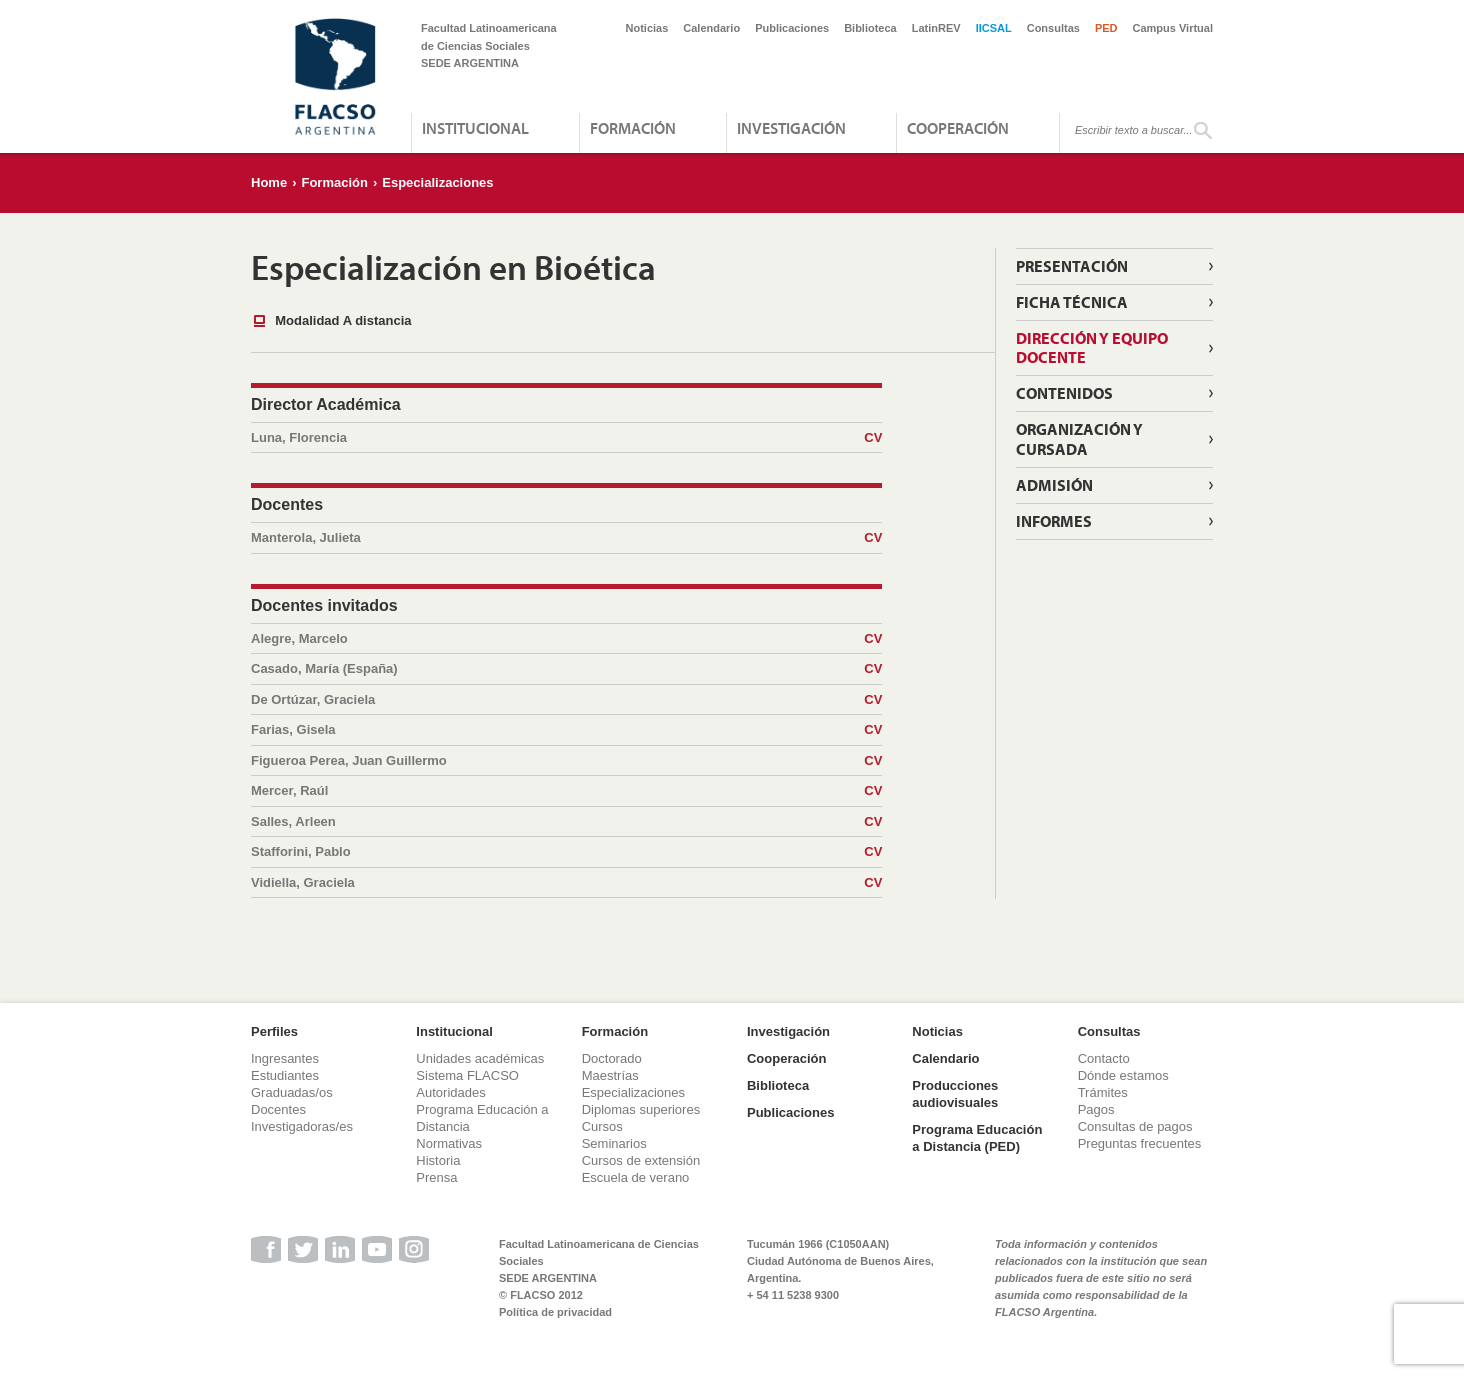 This screenshot has height=1378, width=1464. What do you see at coordinates (285, 1058) in the screenshot?
I see `Ingresantes` at bounding box center [285, 1058].